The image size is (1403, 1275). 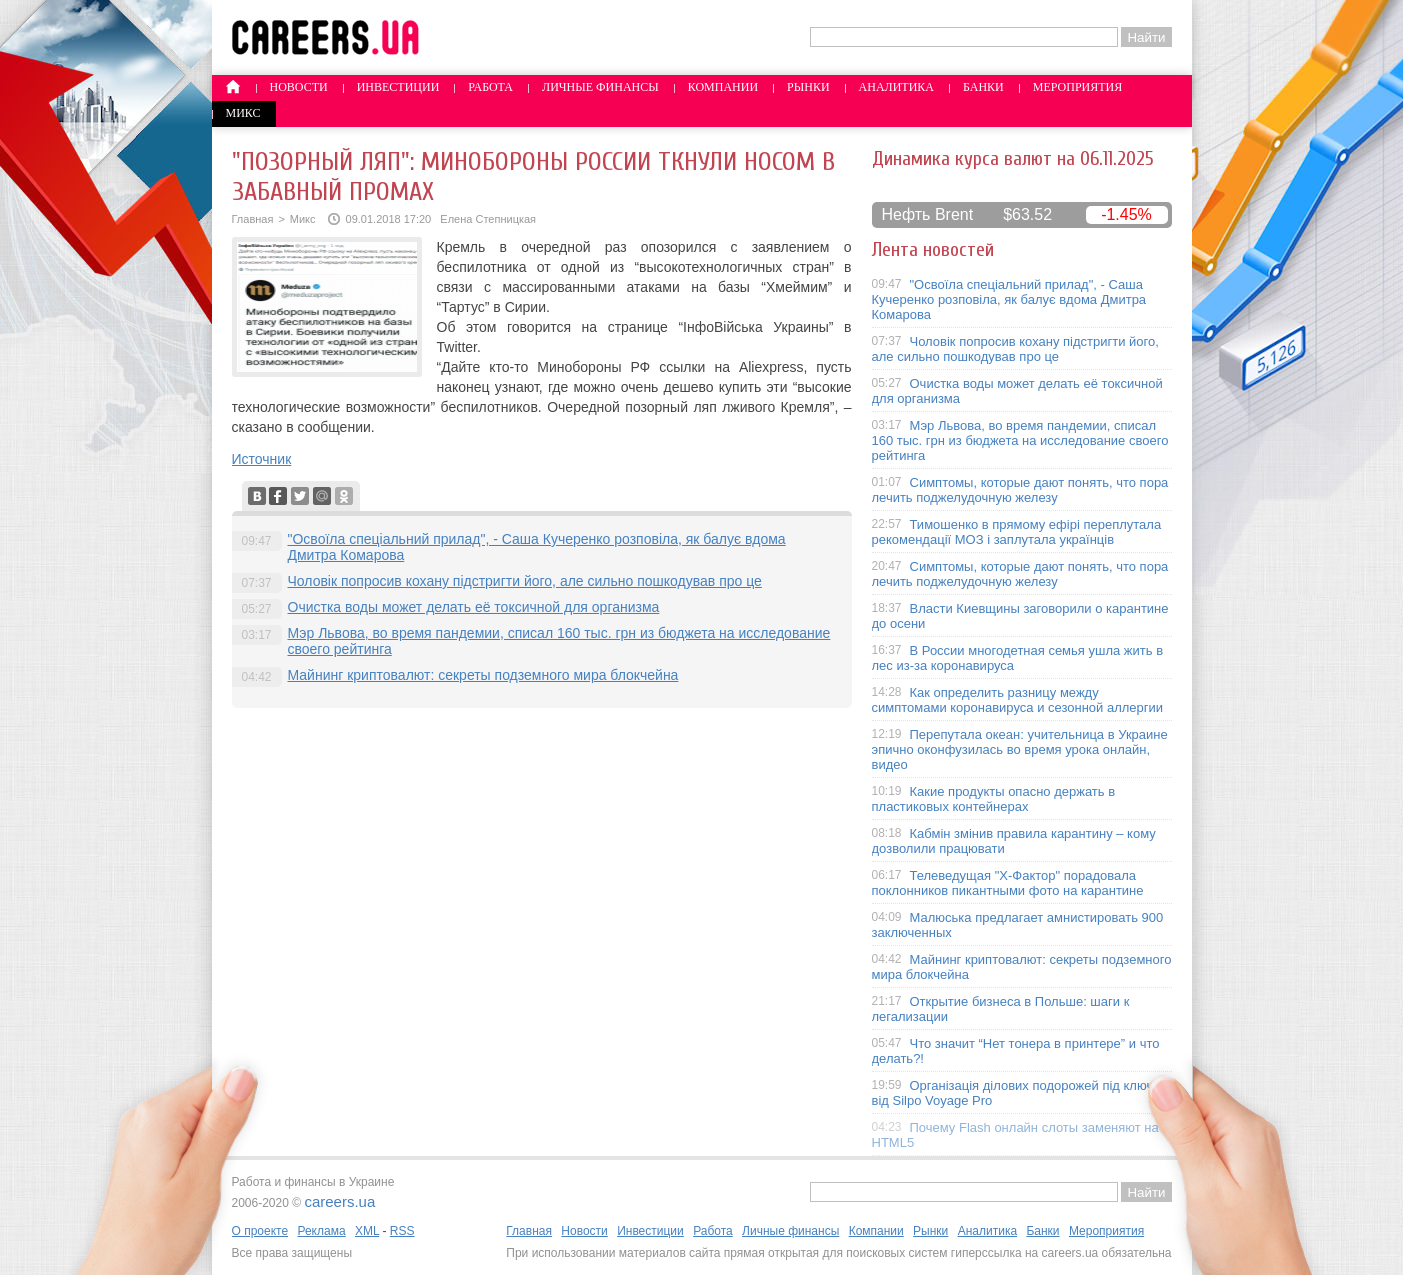 What do you see at coordinates (1078, 87) in the screenshot?
I see `Мероприятия` at bounding box center [1078, 87].